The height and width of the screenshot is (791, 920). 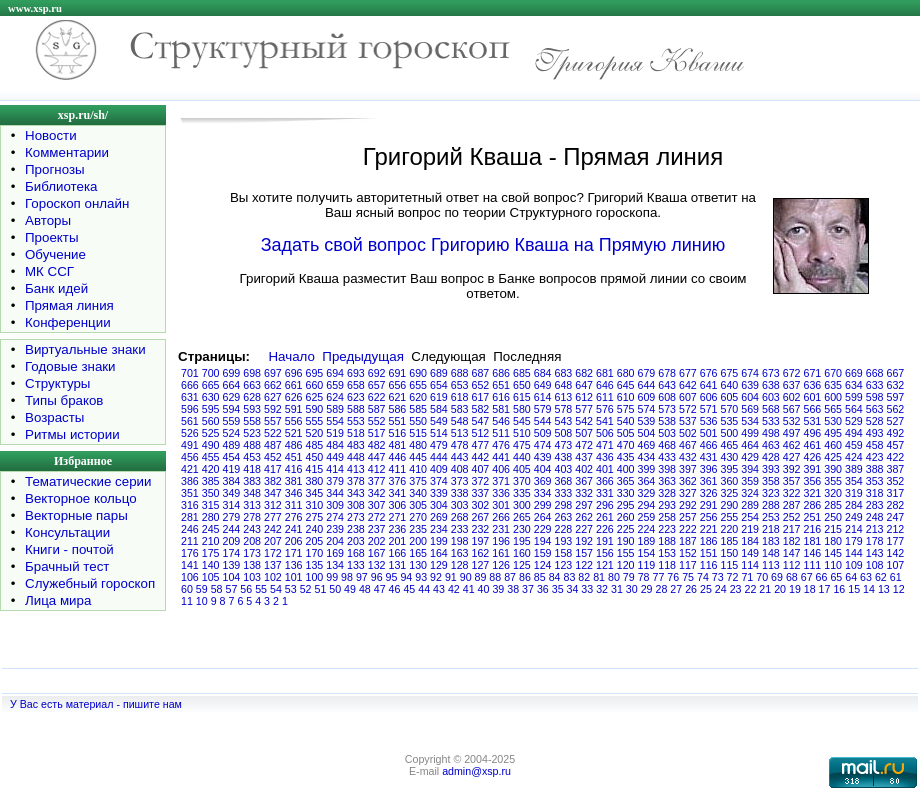 I want to click on 529, so click(x=854, y=421).